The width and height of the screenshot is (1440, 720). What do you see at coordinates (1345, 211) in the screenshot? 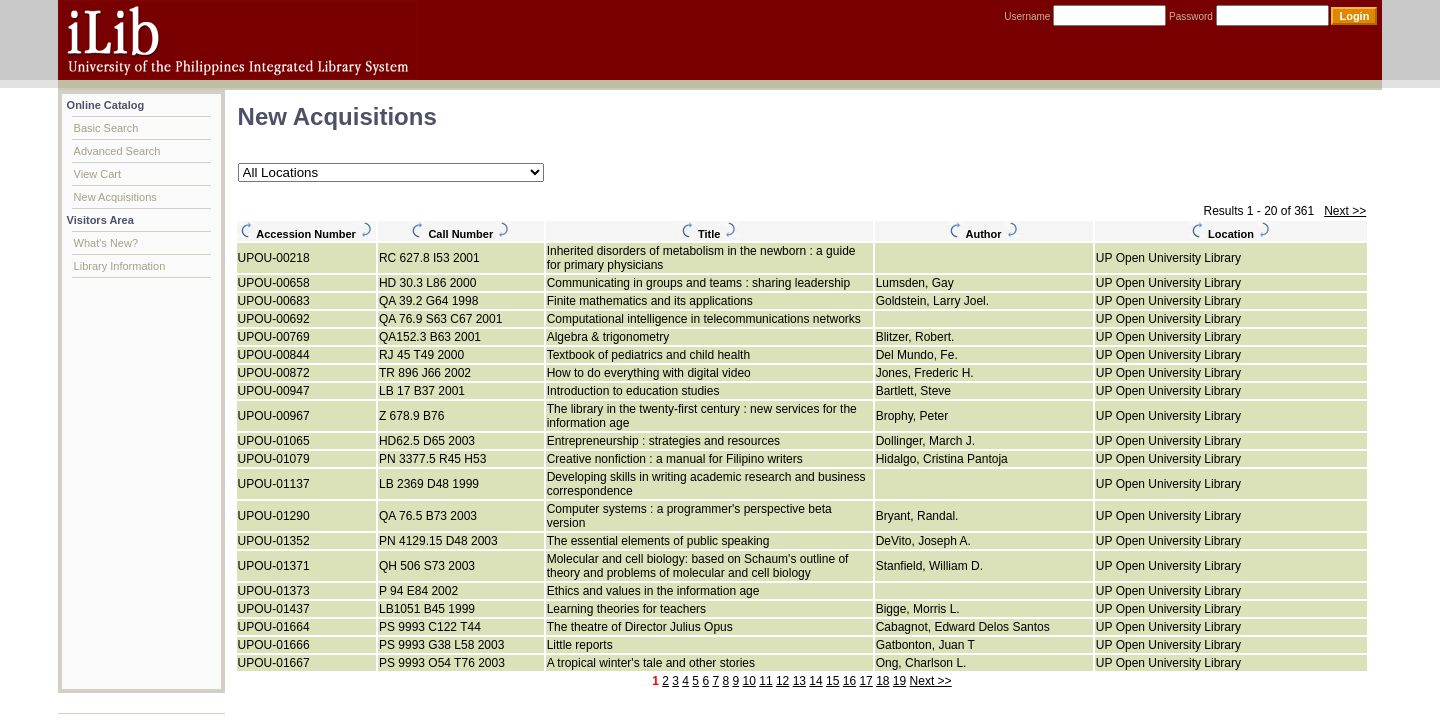
I see `Next >>` at bounding box center [1345, 211].